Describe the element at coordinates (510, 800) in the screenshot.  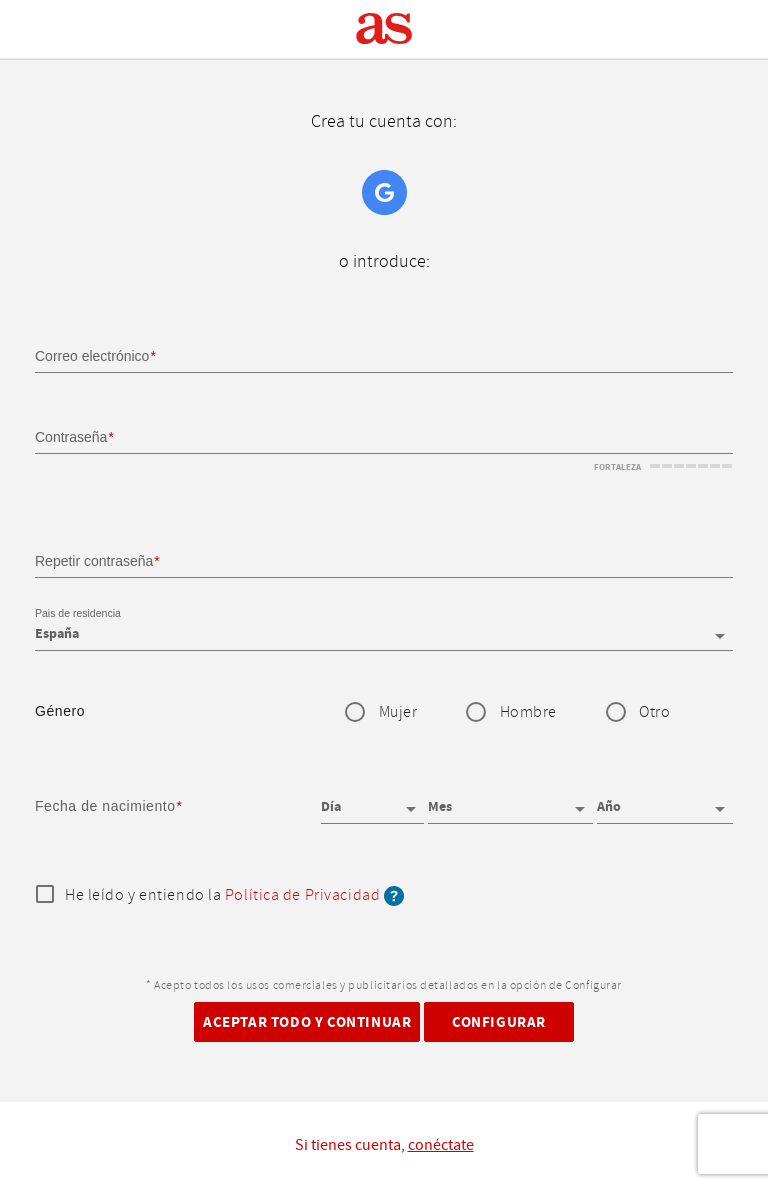
I see `[Mes]` at that location.